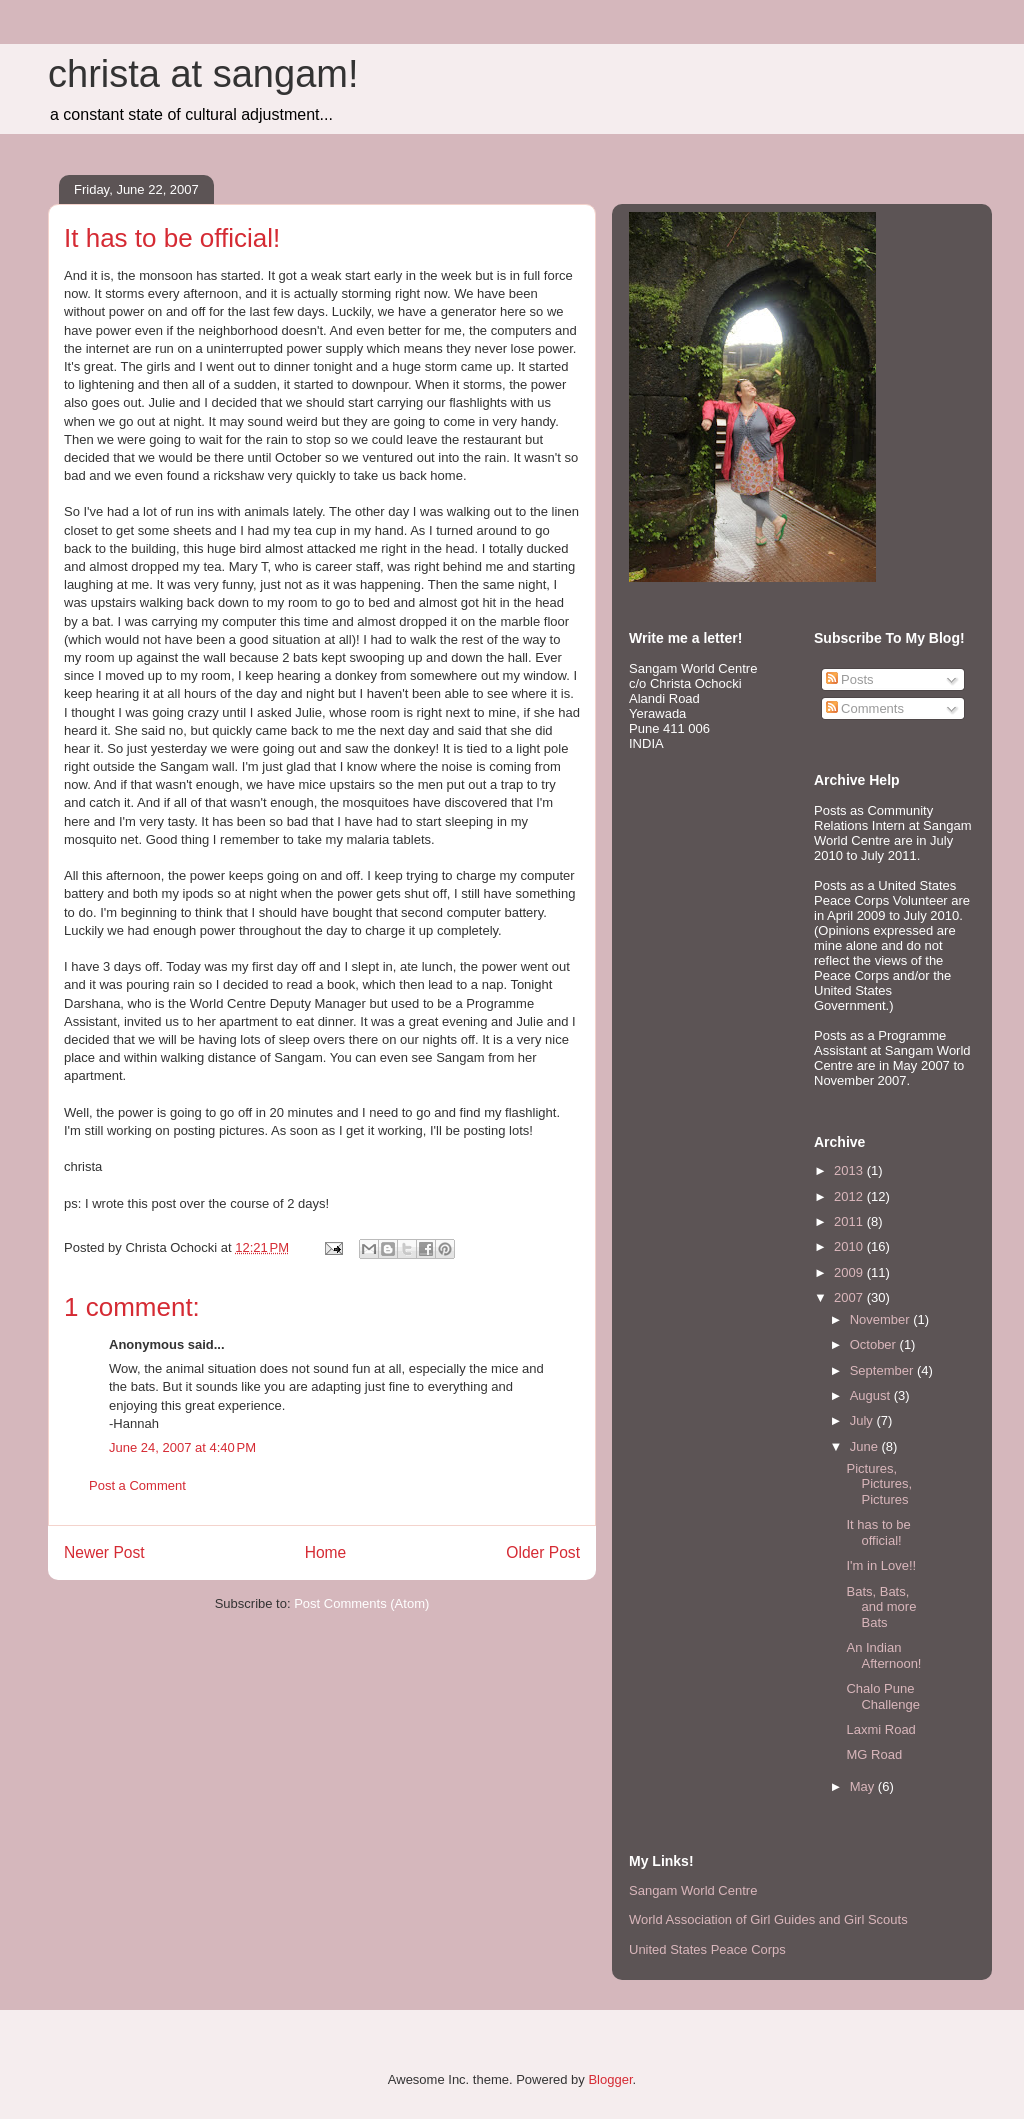 This screenshot has height=2119, width=1024. What do you see at coordinates (865, 708) in the screenshot?
I see `Comments` at bounding box center [865, 708].